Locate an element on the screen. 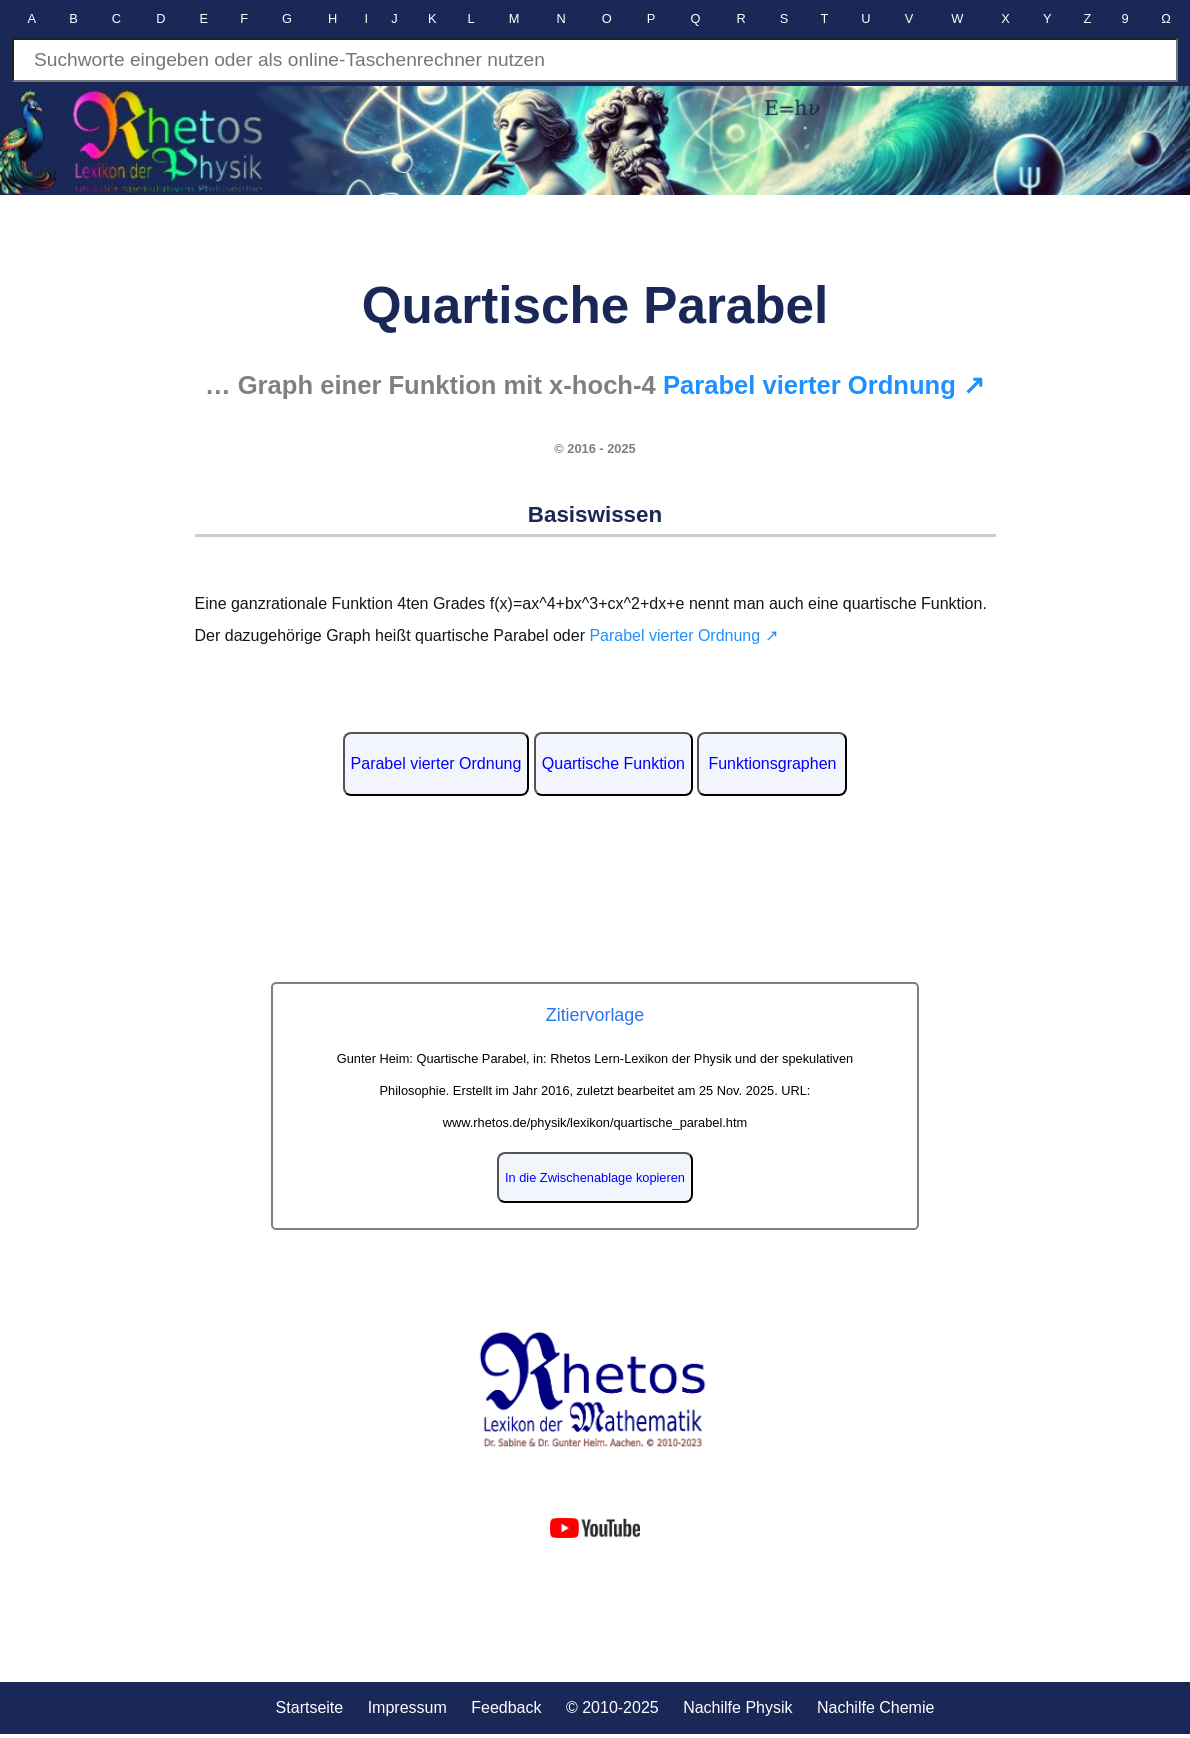 Image resolution: width=1190 pixels, height=1738 pixels. Quartische Funktion is located at coordinates (613, 763).